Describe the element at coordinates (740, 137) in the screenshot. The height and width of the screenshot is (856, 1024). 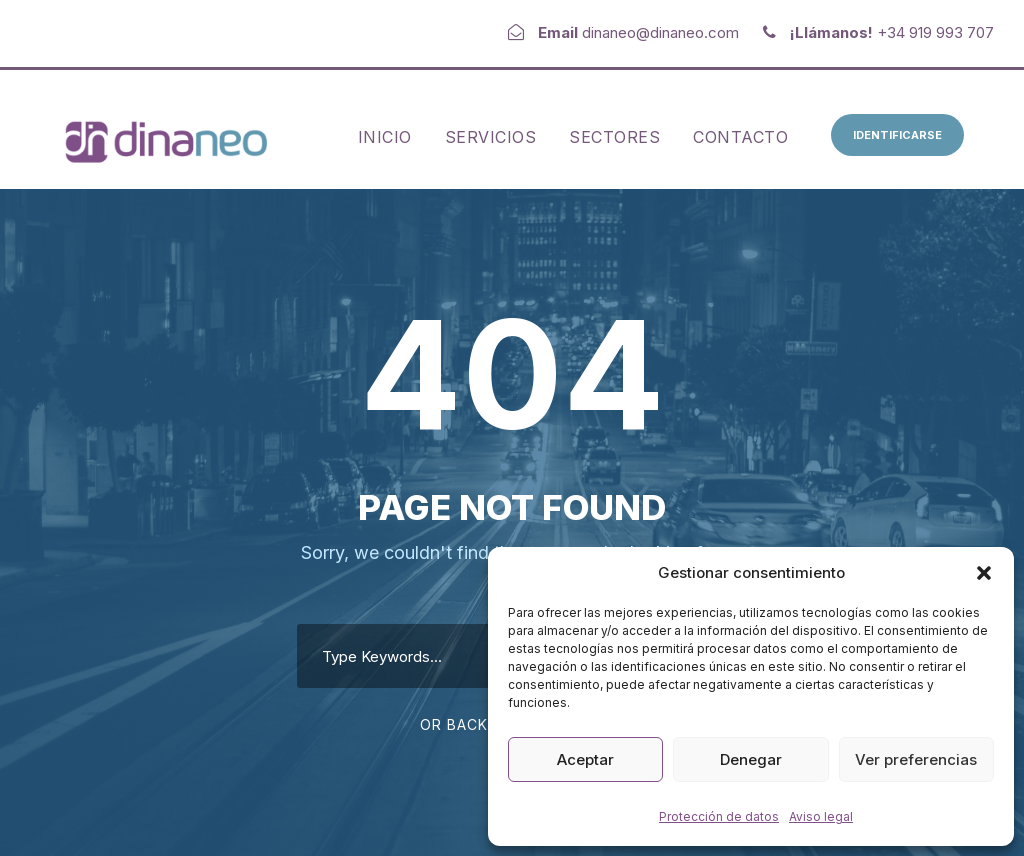
I see `Contacto` at that location.